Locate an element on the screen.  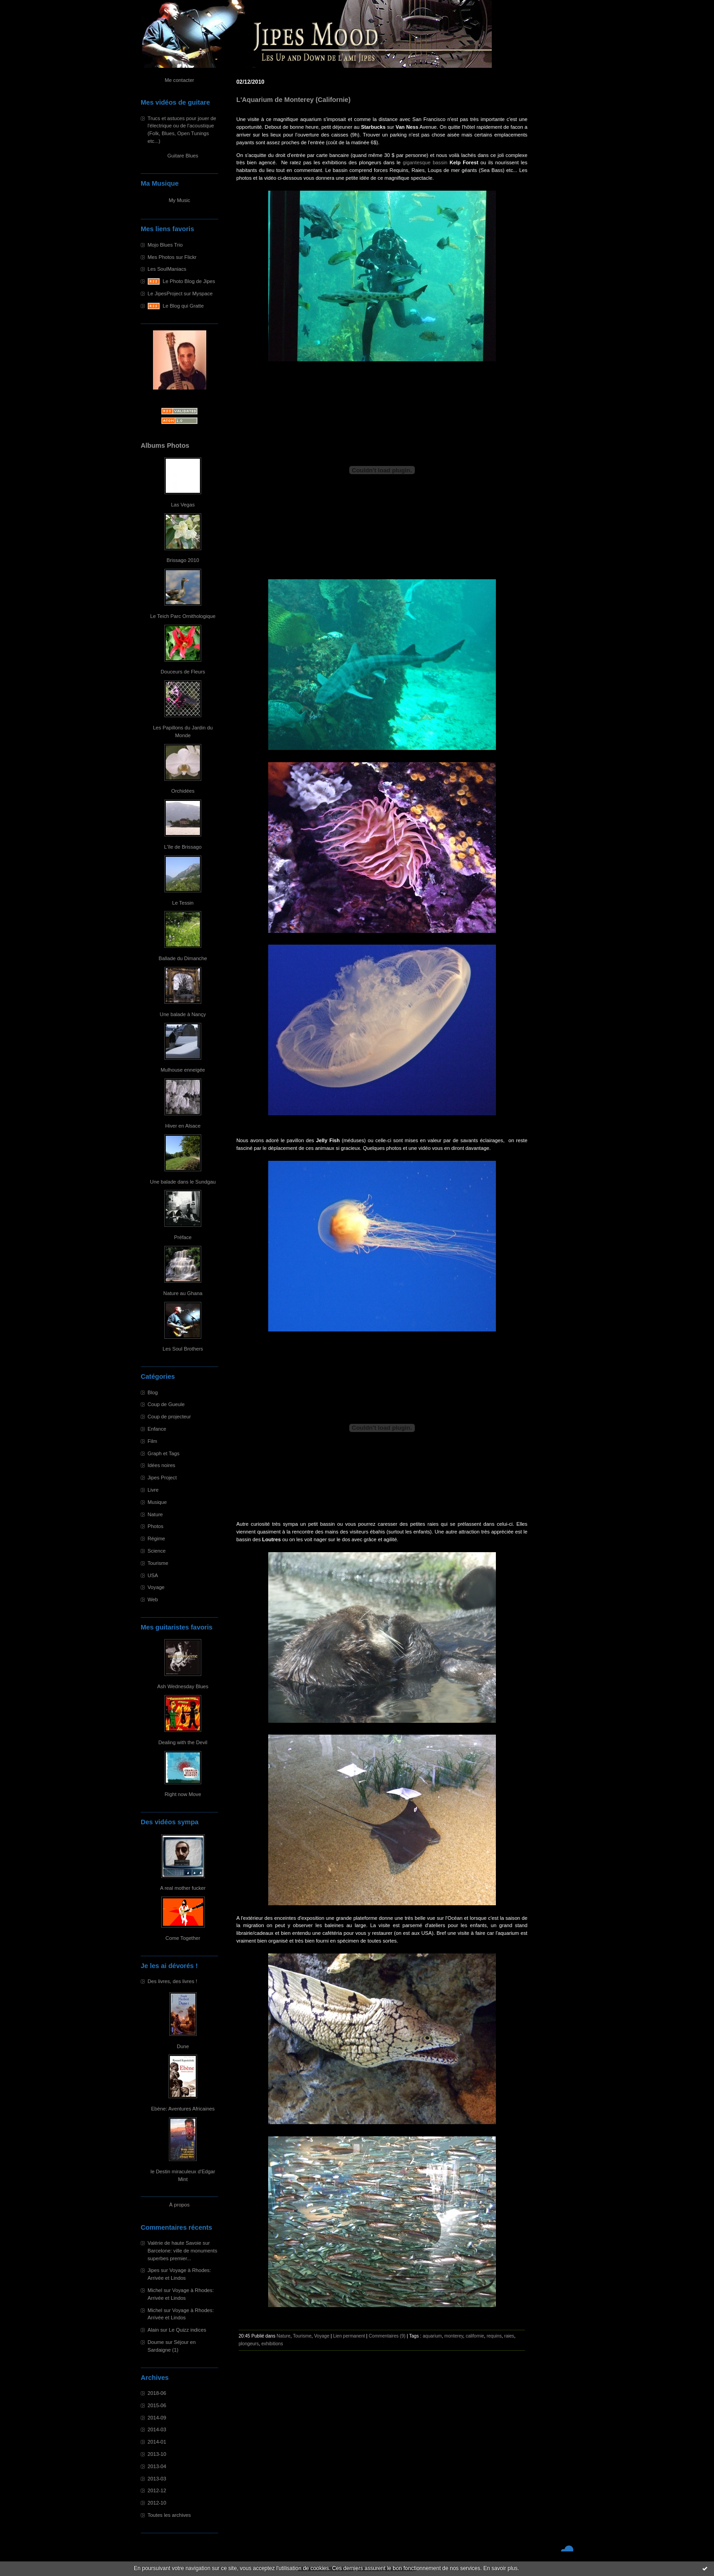
californie is located at coordinates (475, 2335).